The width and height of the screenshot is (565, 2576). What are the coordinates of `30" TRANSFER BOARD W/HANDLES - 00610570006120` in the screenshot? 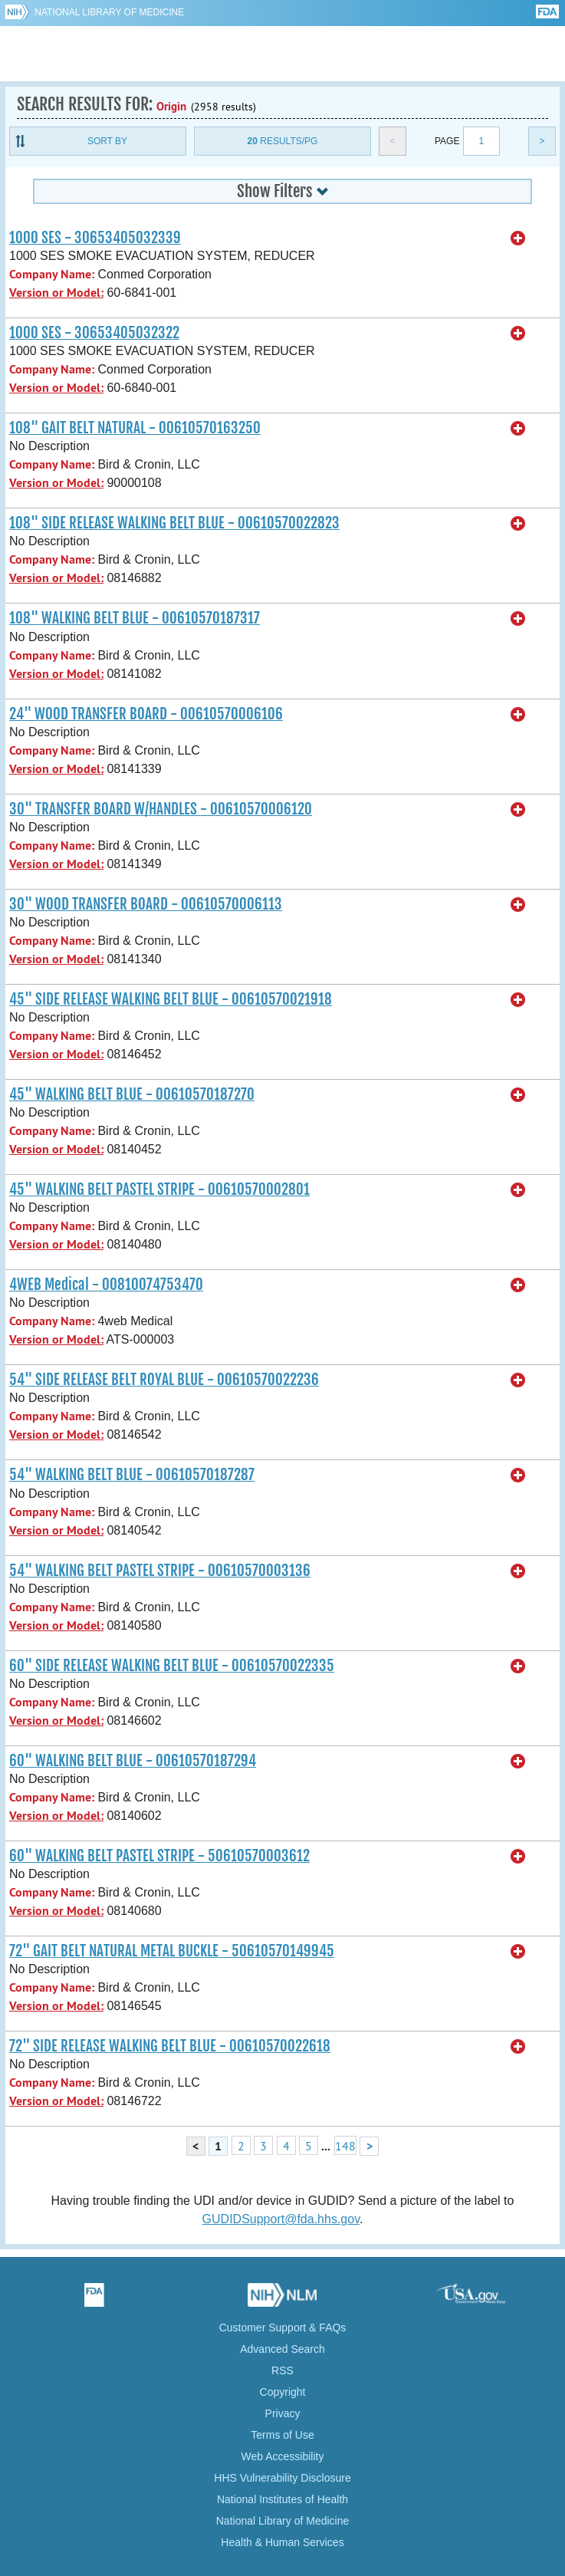 It's located at (160, 809).